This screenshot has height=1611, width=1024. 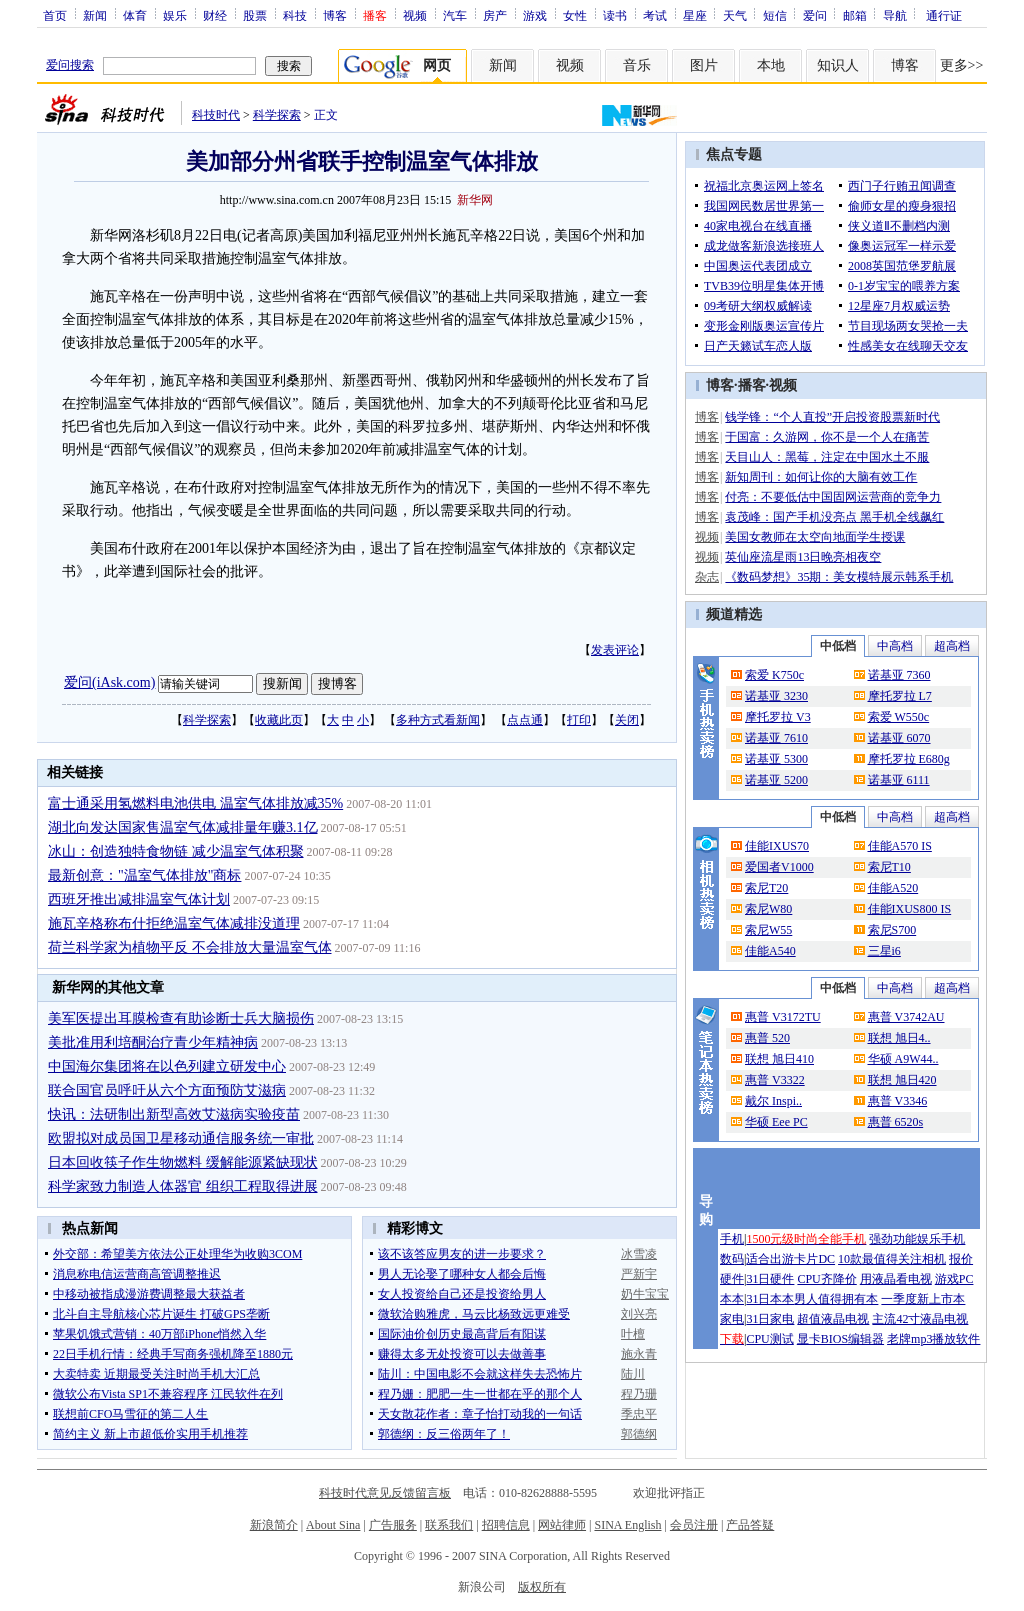 What do you see at coordinates (895, 15) in the screenshot?
I see `导航` at bounding box center [895, 15].